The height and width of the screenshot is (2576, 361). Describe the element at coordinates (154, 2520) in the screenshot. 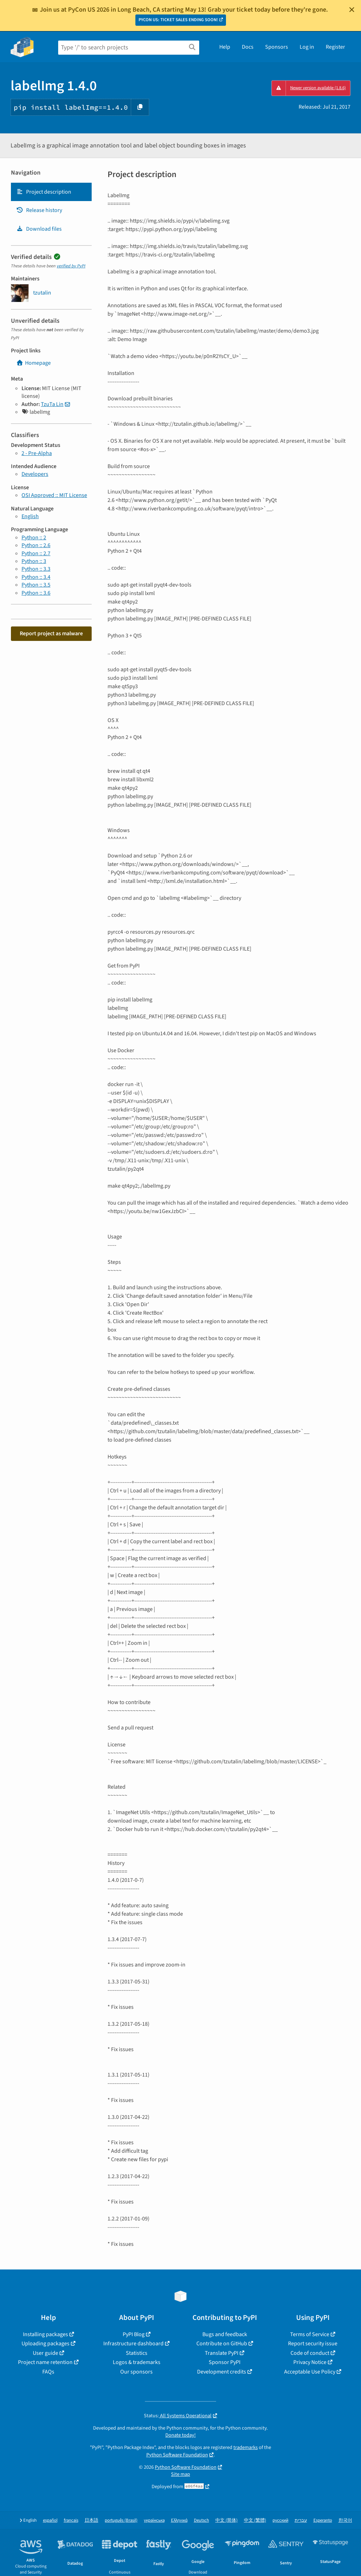

I see `українська` at that location.